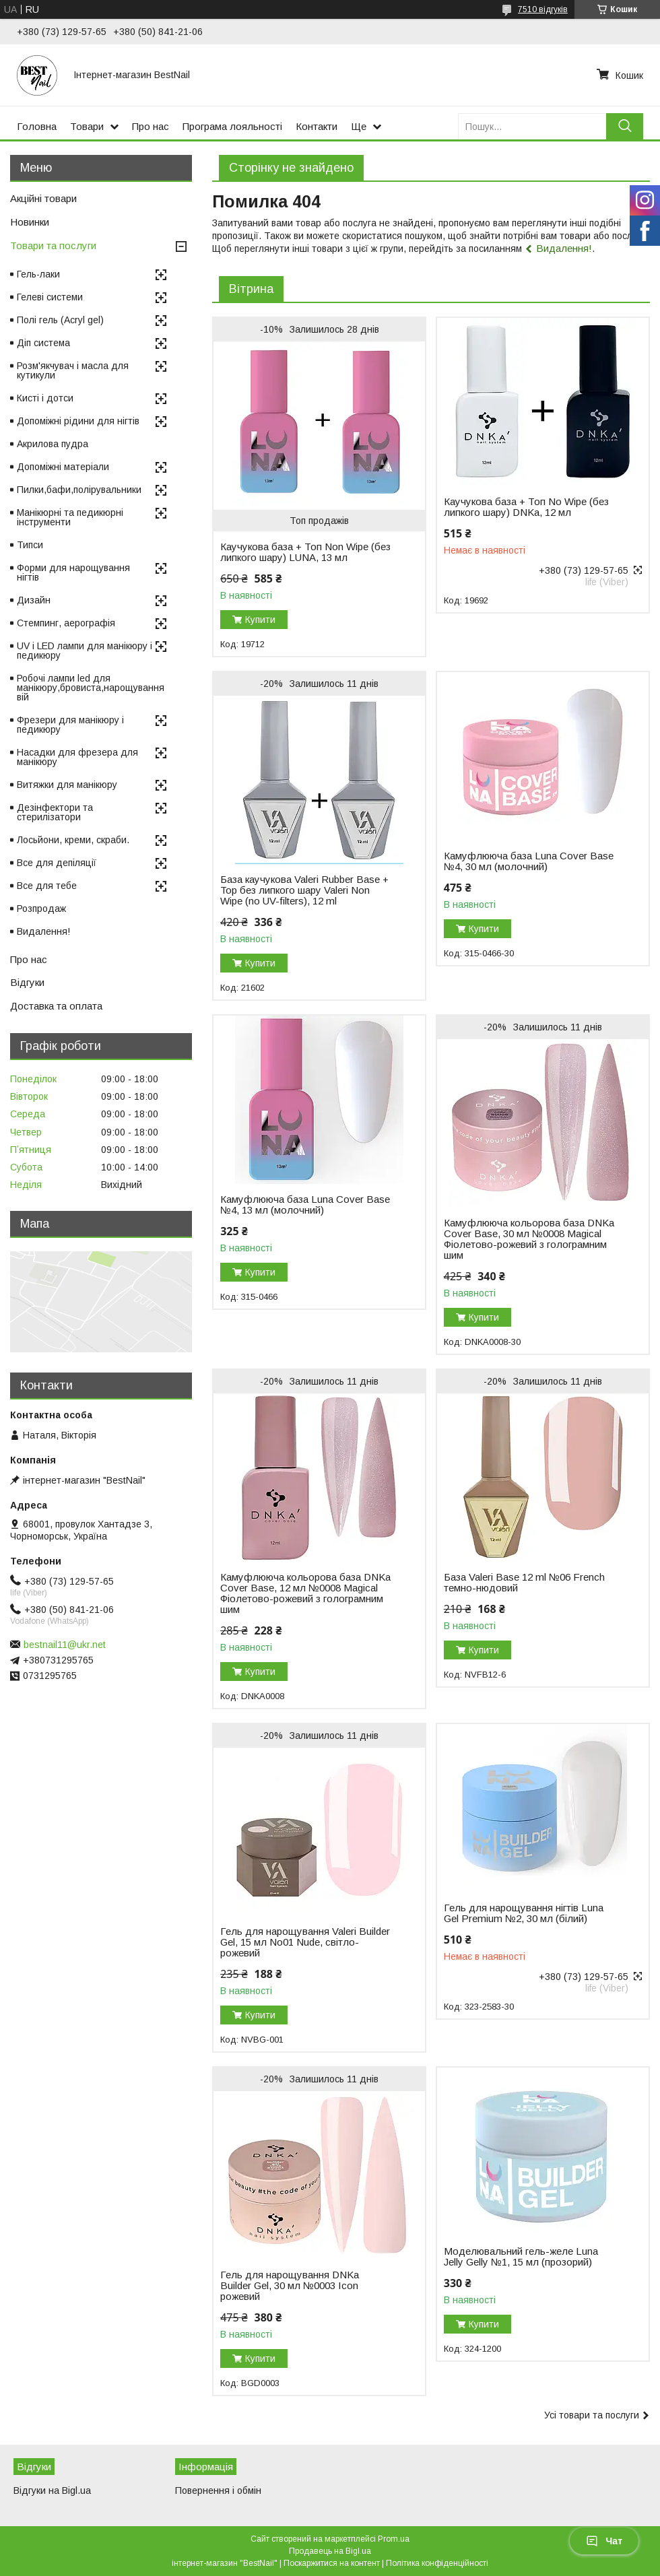 The width and height of the screenshot is (660, 2576). I want to click on Форми для нарощування нігтів, so click(73, 572).